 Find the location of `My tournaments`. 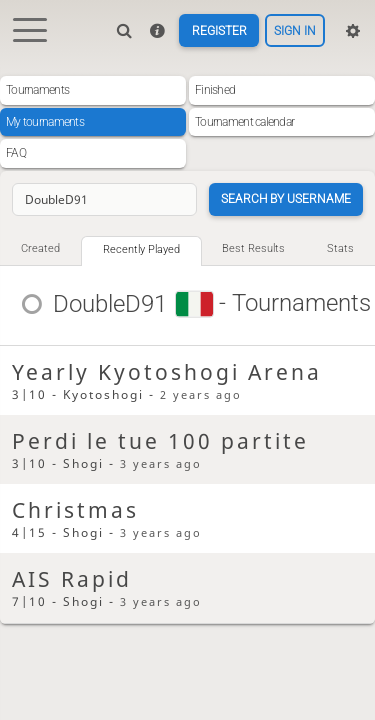

My tournaments is located at coordinates (45, 122).